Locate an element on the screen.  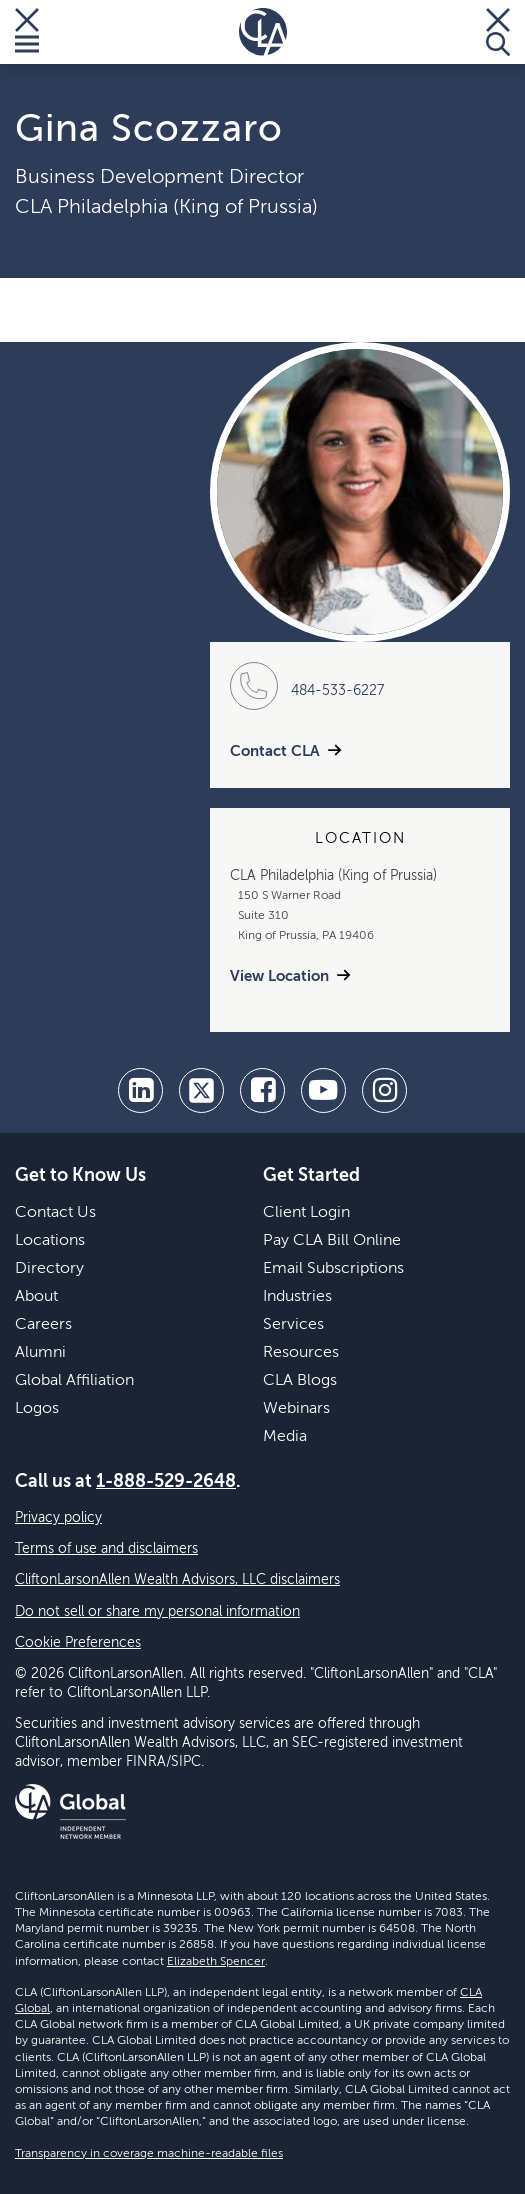
Directory is located at coordinates (49, 1269).